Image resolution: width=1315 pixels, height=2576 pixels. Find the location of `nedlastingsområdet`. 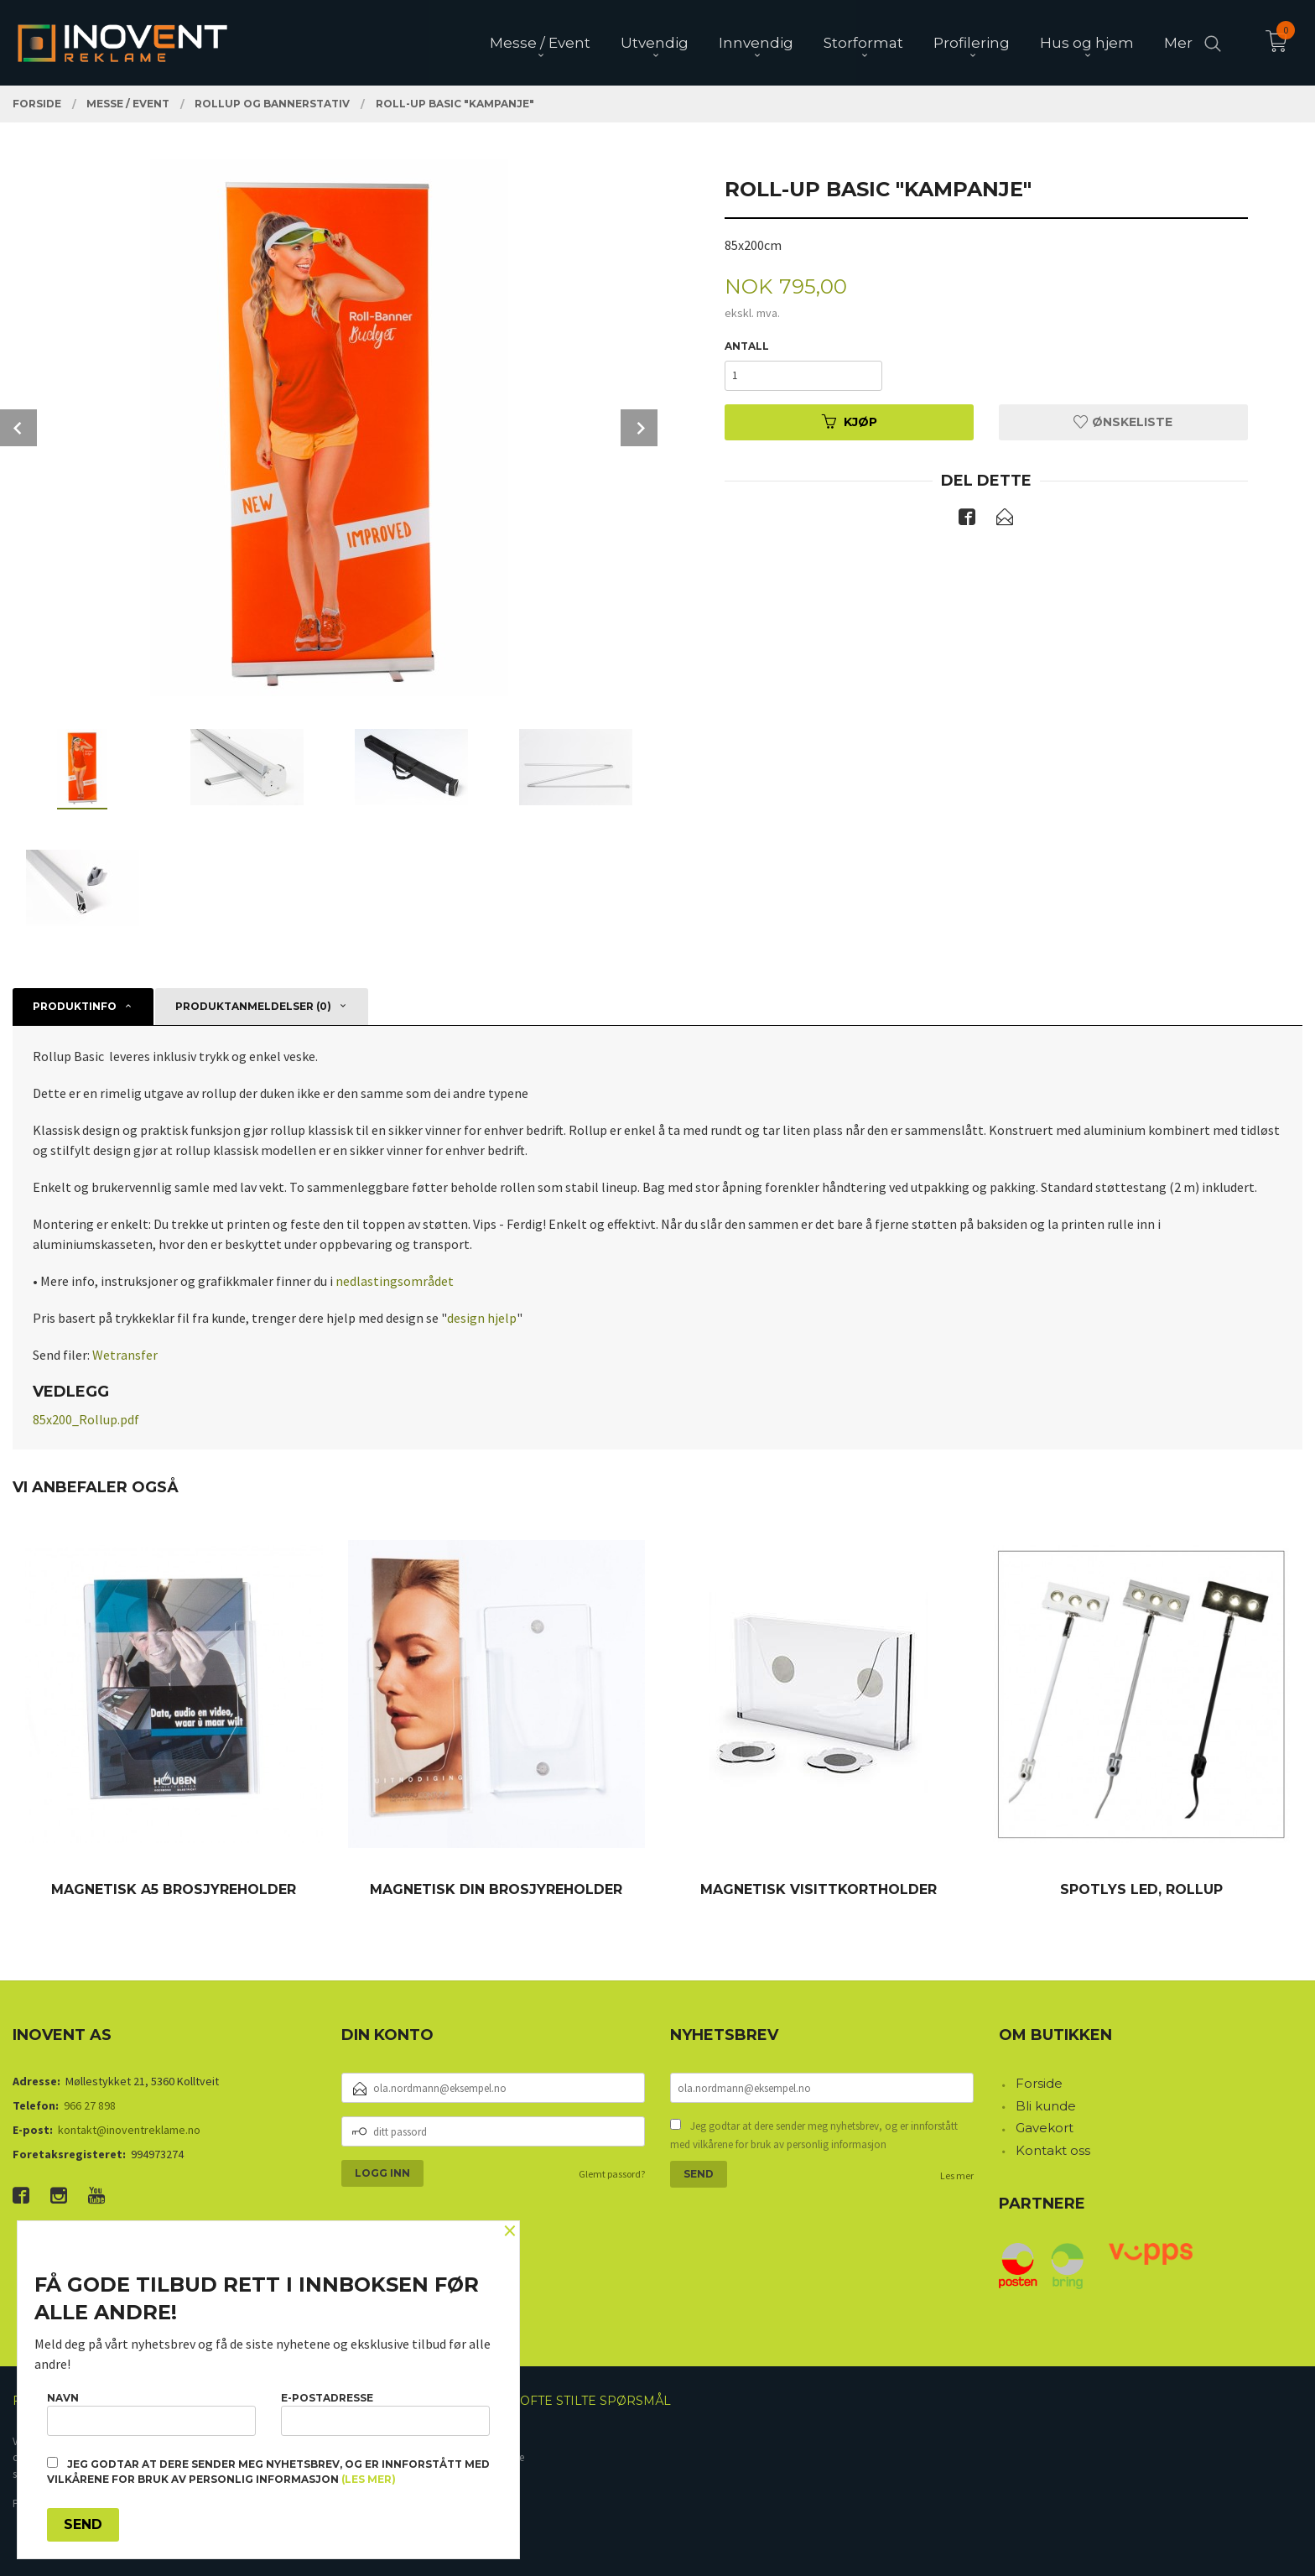

nedlastingsområdet is located at coordinates (394, 1280).